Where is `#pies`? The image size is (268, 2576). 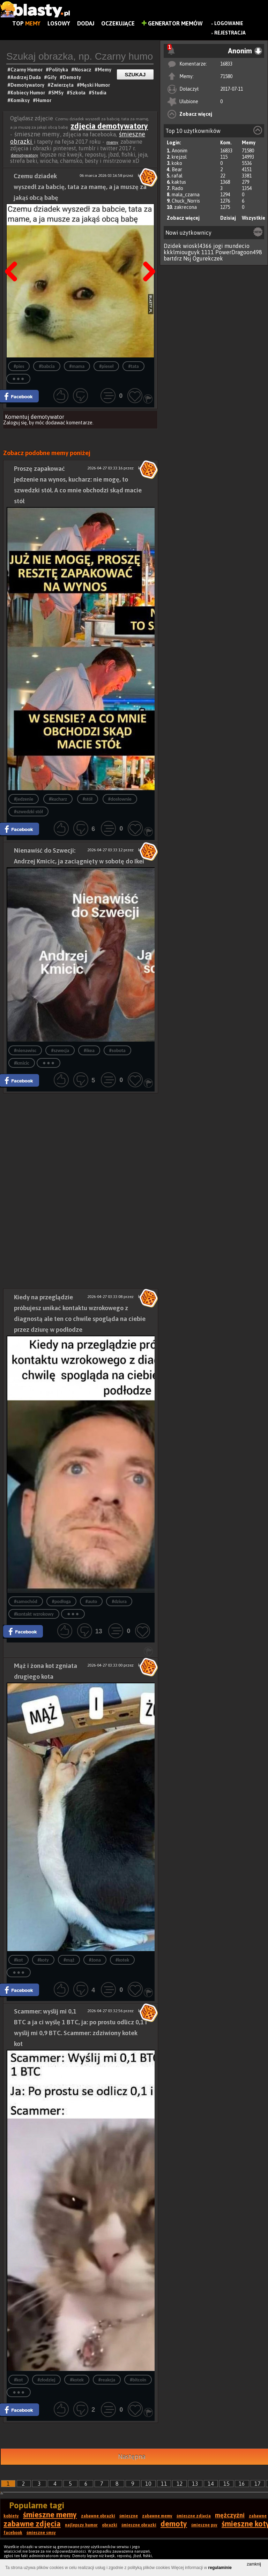 #pies is located at coordinates (19, 366).